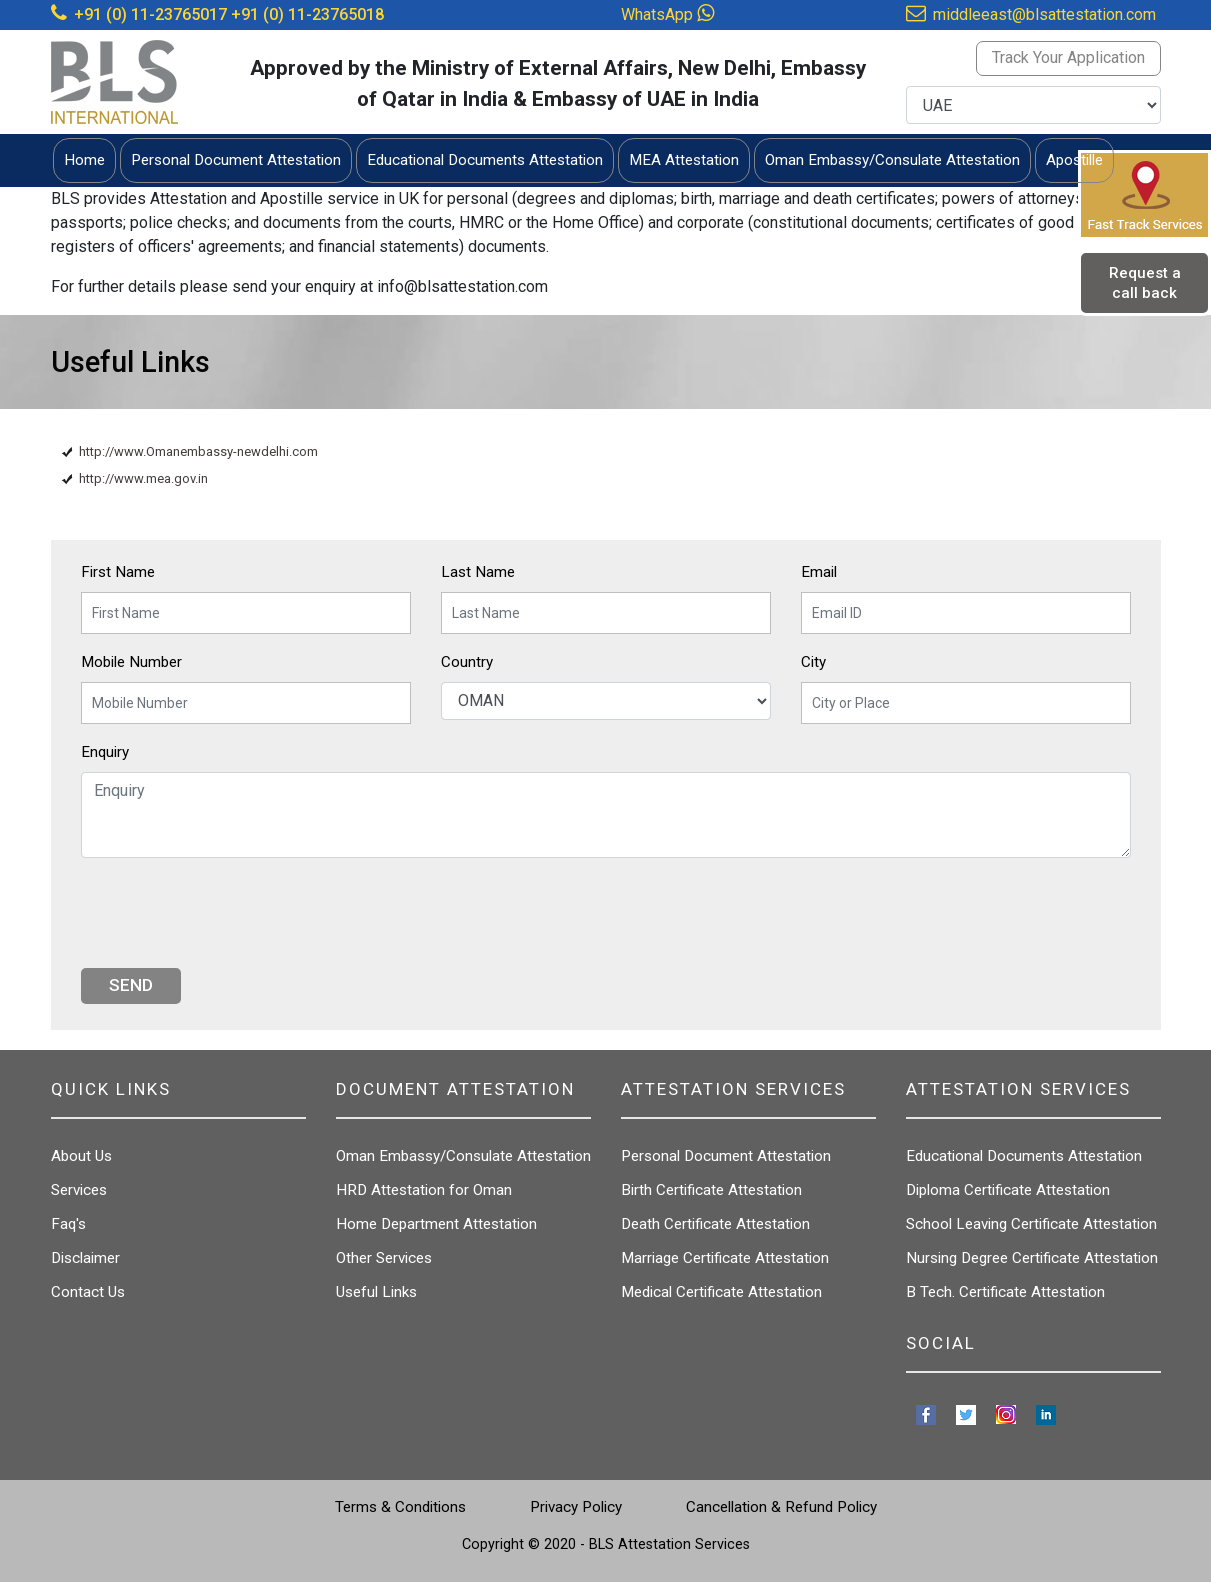  Describe the element at coordinates (1044, 14) in the screenshot. I see `middleeast@blsattestation.com` at that location.